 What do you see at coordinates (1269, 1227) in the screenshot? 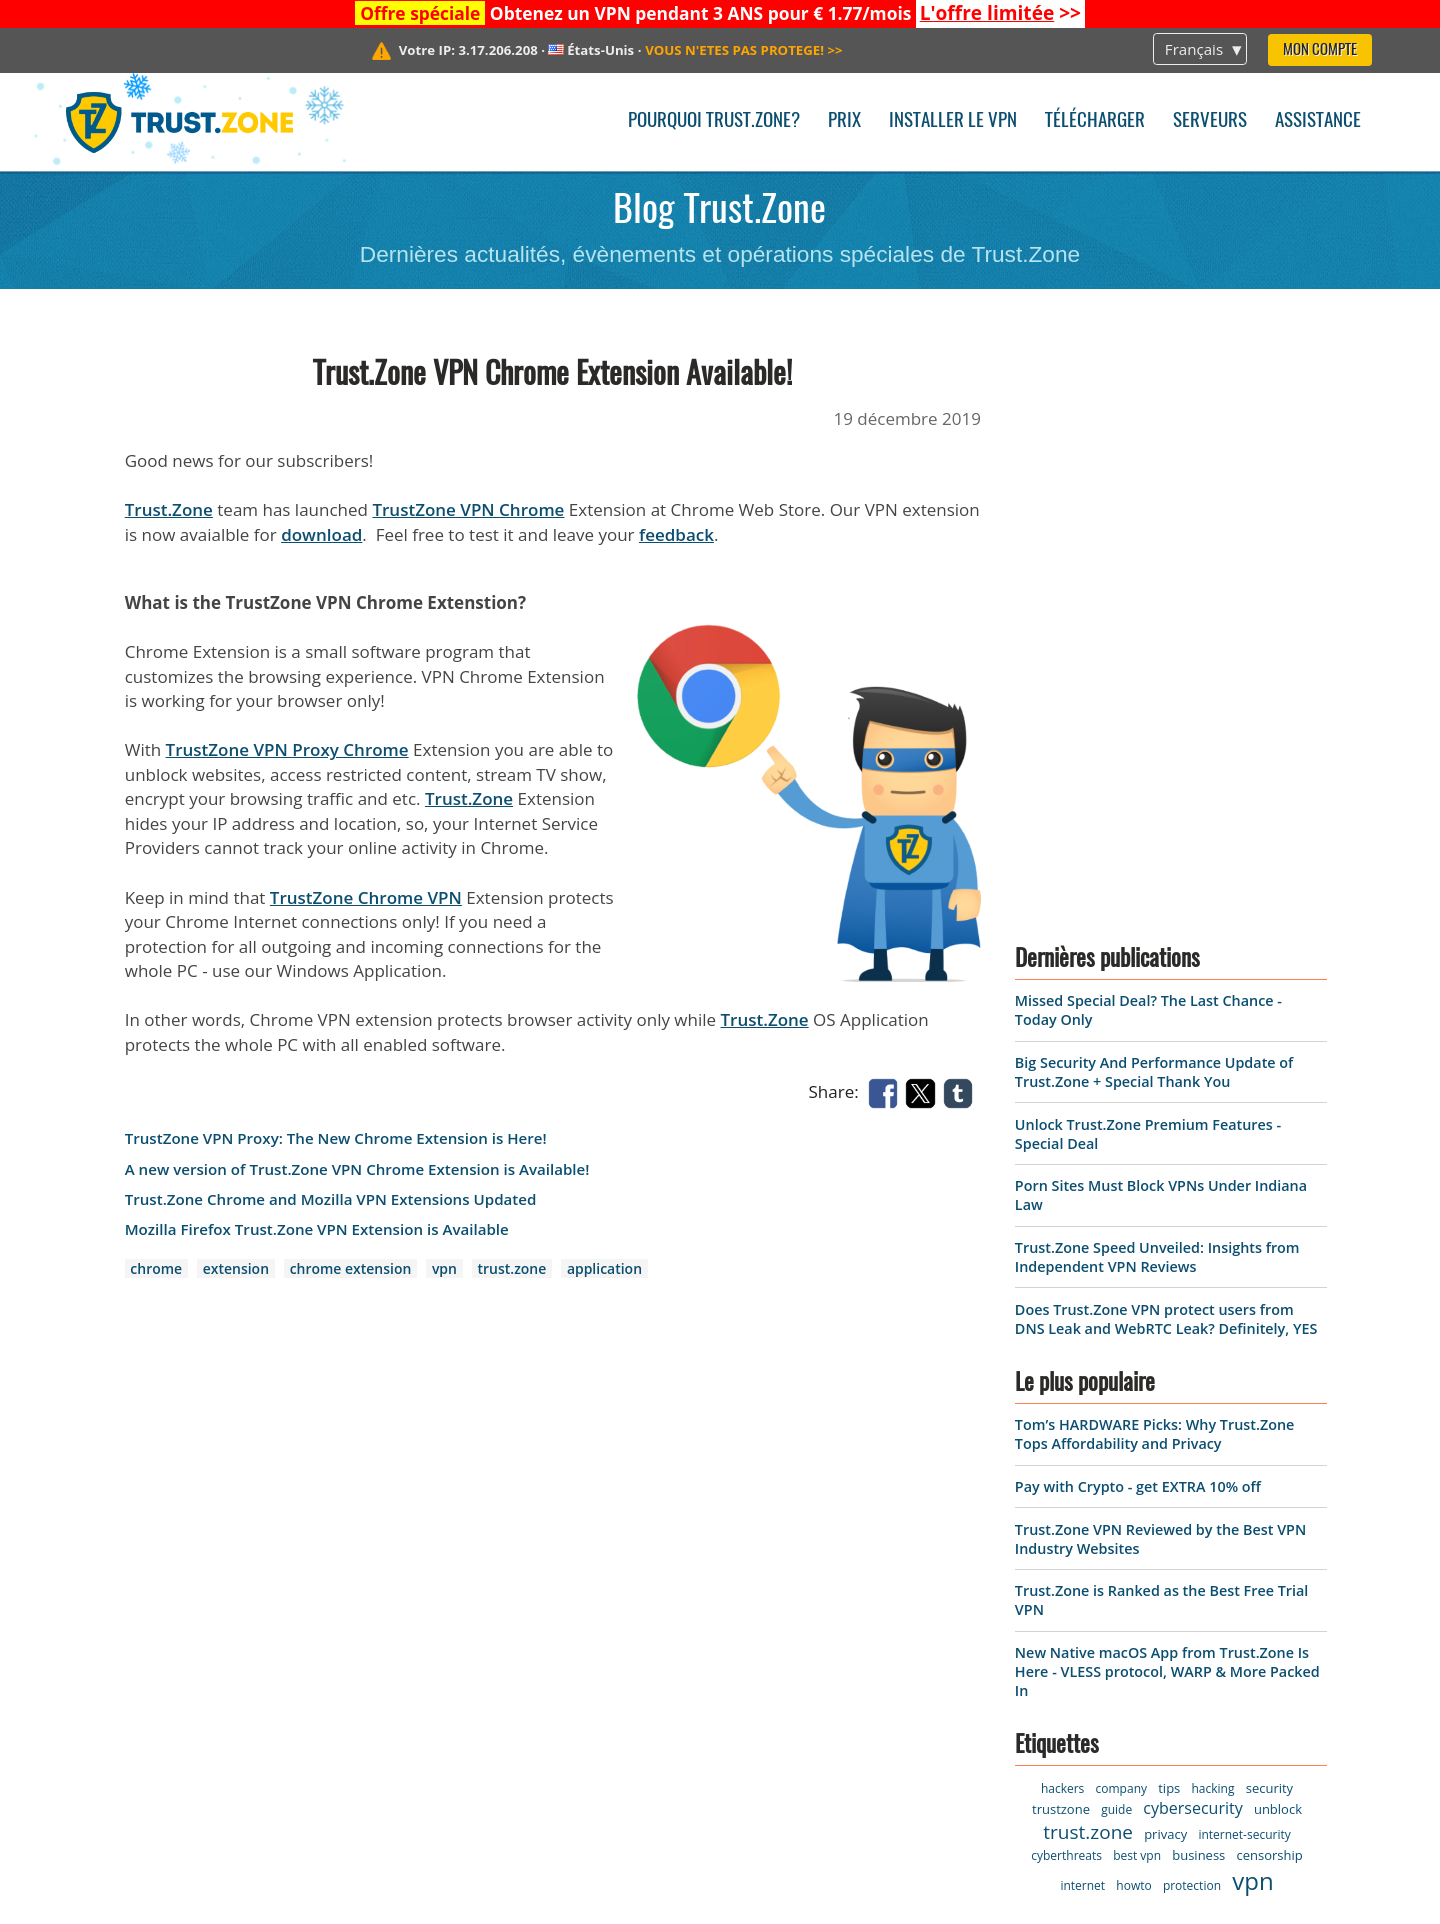
I see `security` at bounding box center [1269, 1227].